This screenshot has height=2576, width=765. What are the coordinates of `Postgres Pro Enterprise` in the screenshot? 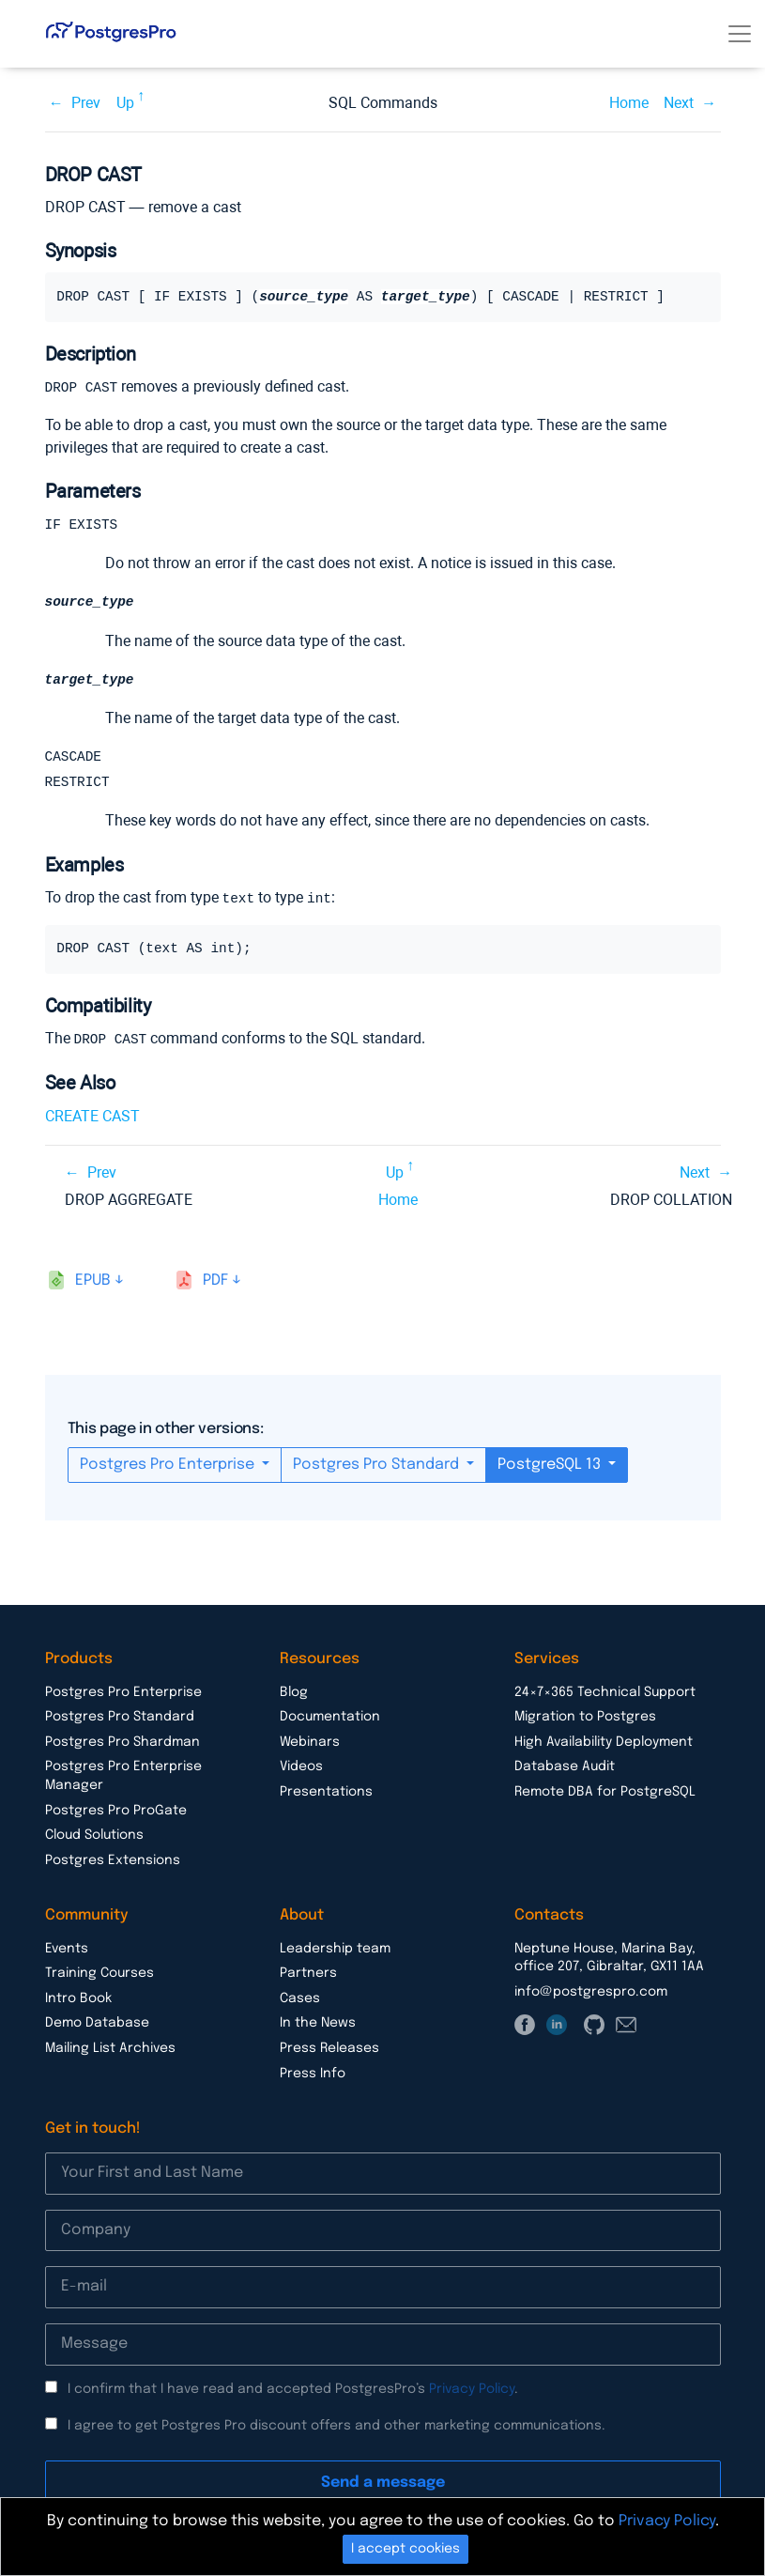 It's located at (169, 1466).